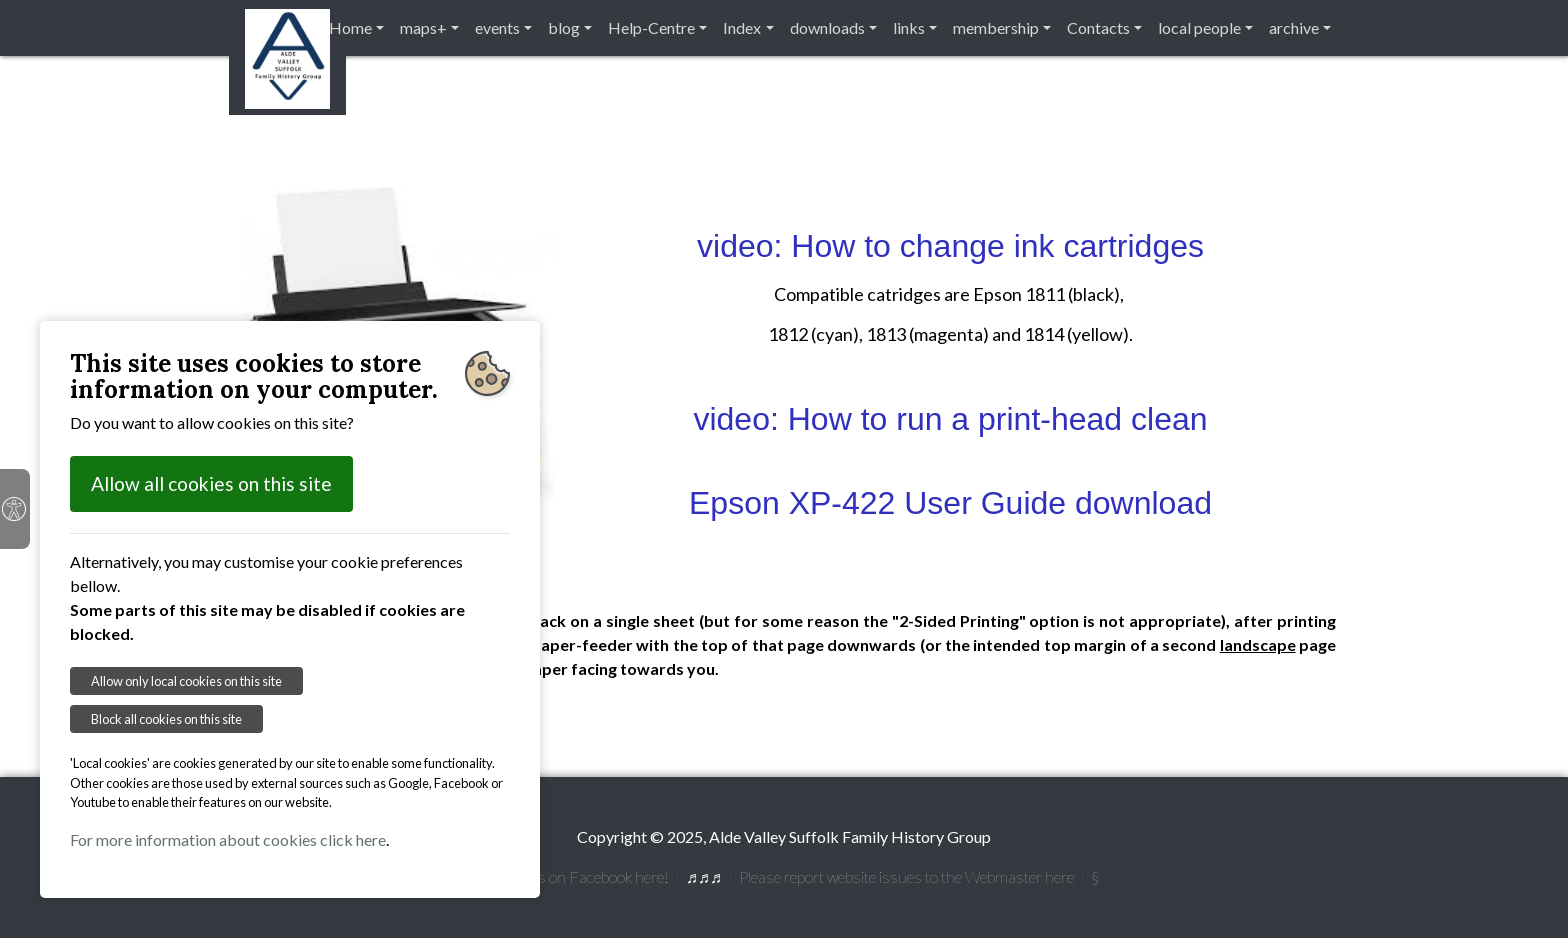 The image size is (1568, 938). What do you see at coordinates (350, 27) in the screenshot?
I see `Home` at bounding box center [350, 27].